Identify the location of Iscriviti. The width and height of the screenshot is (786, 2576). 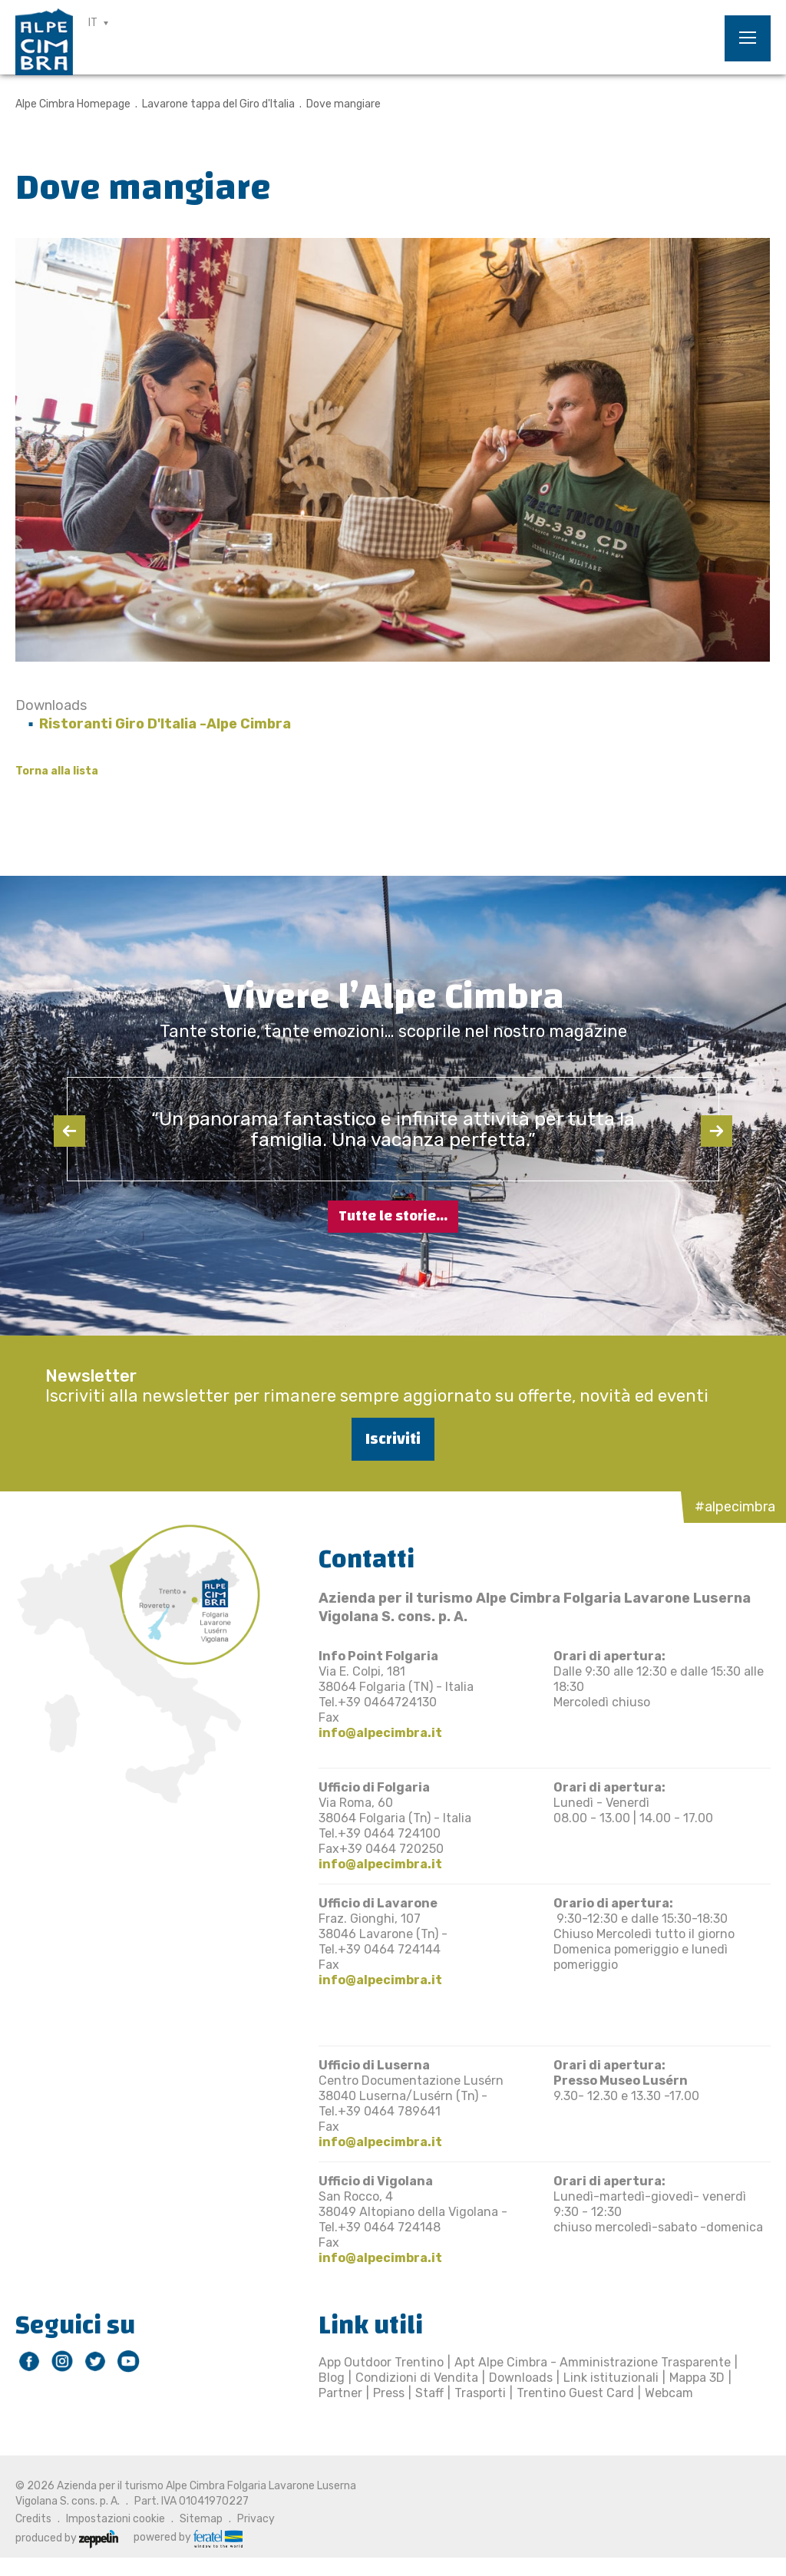
(393, 1439).